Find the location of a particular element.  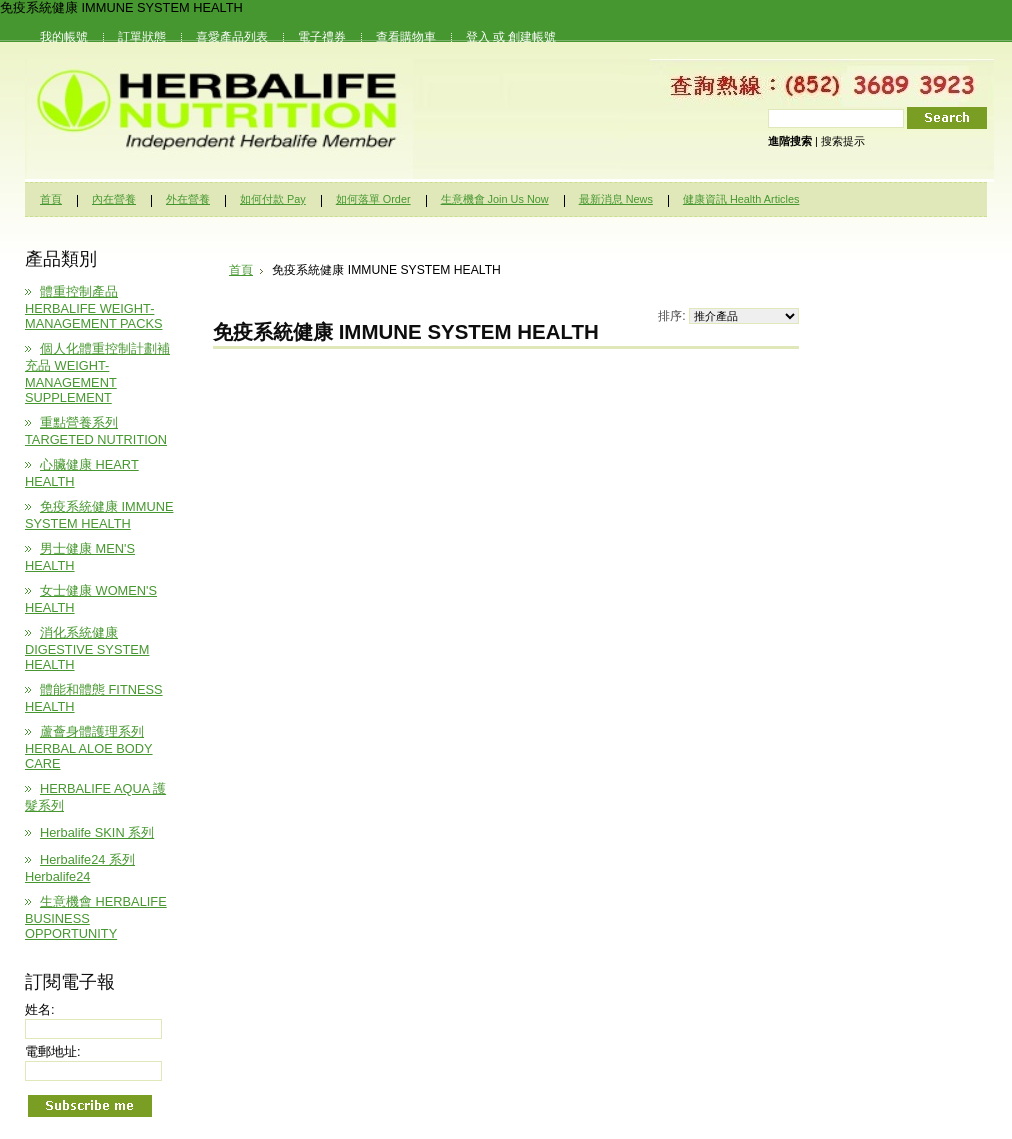

首頁 is located at coordinates (241, 270).